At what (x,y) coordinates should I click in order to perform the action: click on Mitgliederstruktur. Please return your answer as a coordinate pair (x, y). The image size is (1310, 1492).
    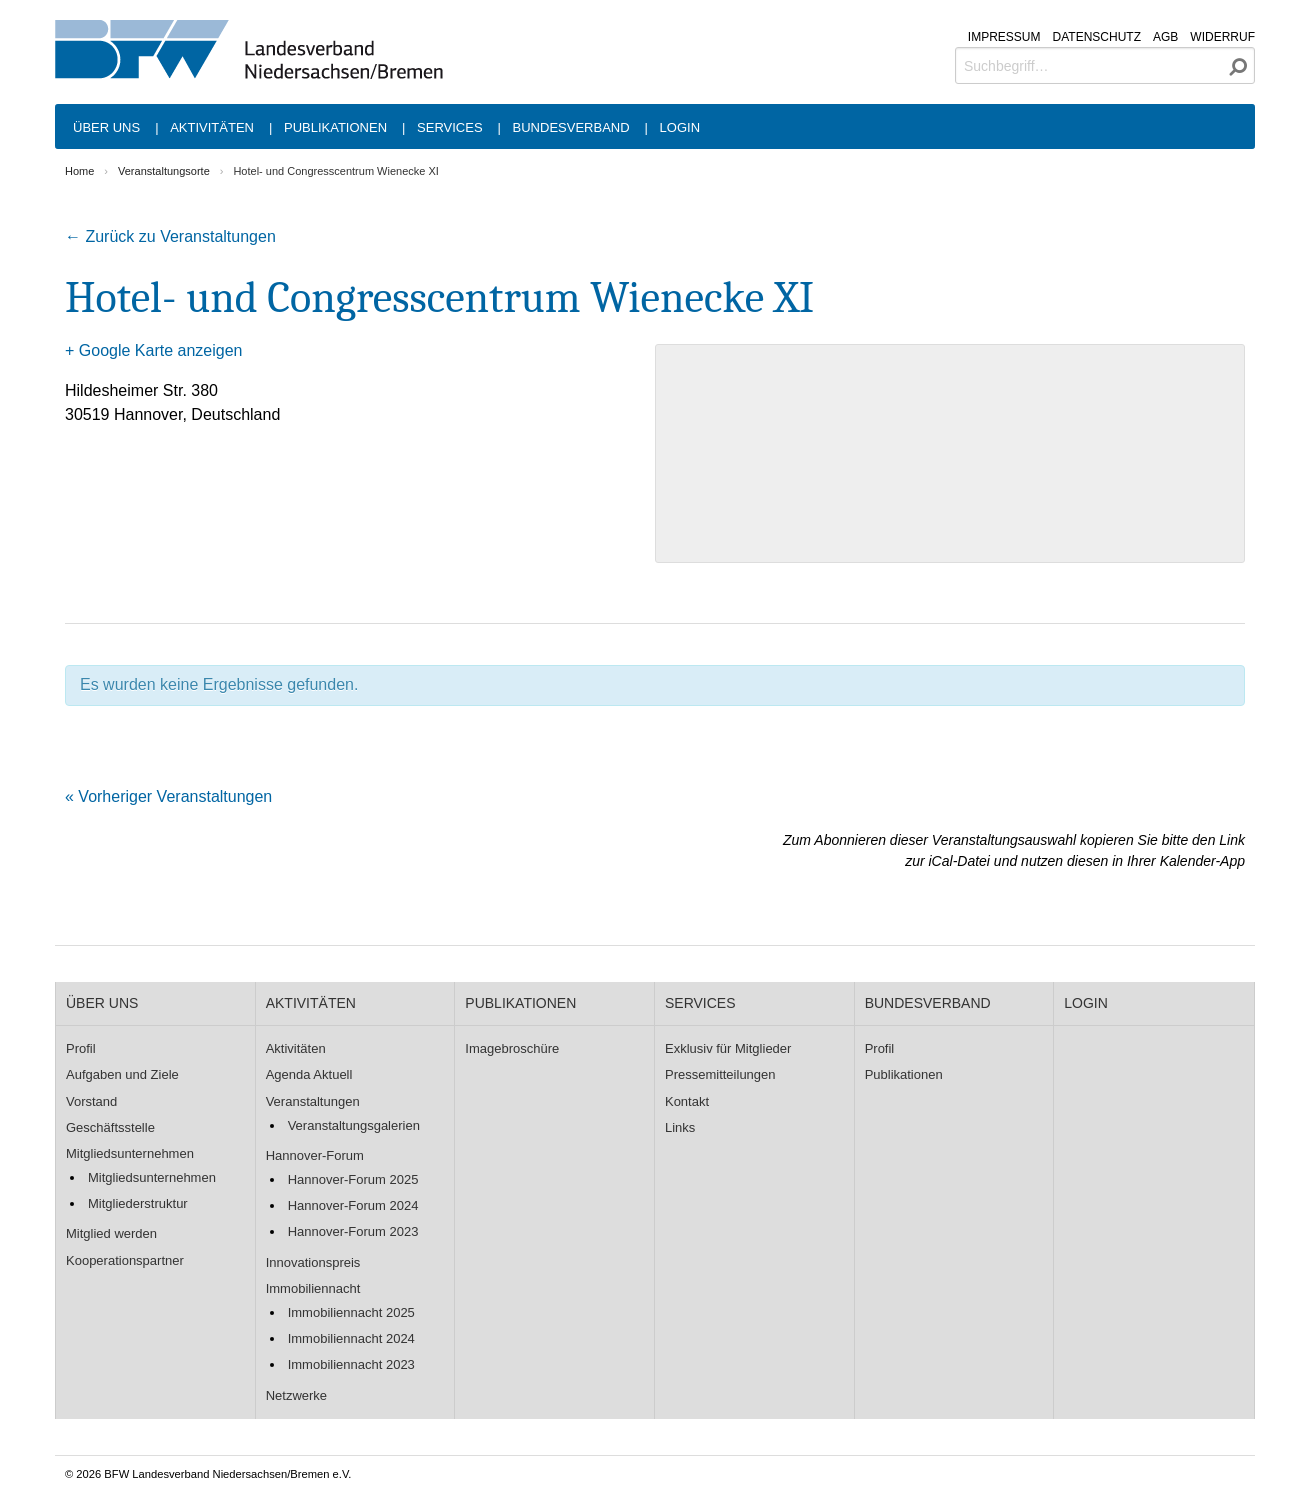
    Looking at the image, I should click on (138, 1203).